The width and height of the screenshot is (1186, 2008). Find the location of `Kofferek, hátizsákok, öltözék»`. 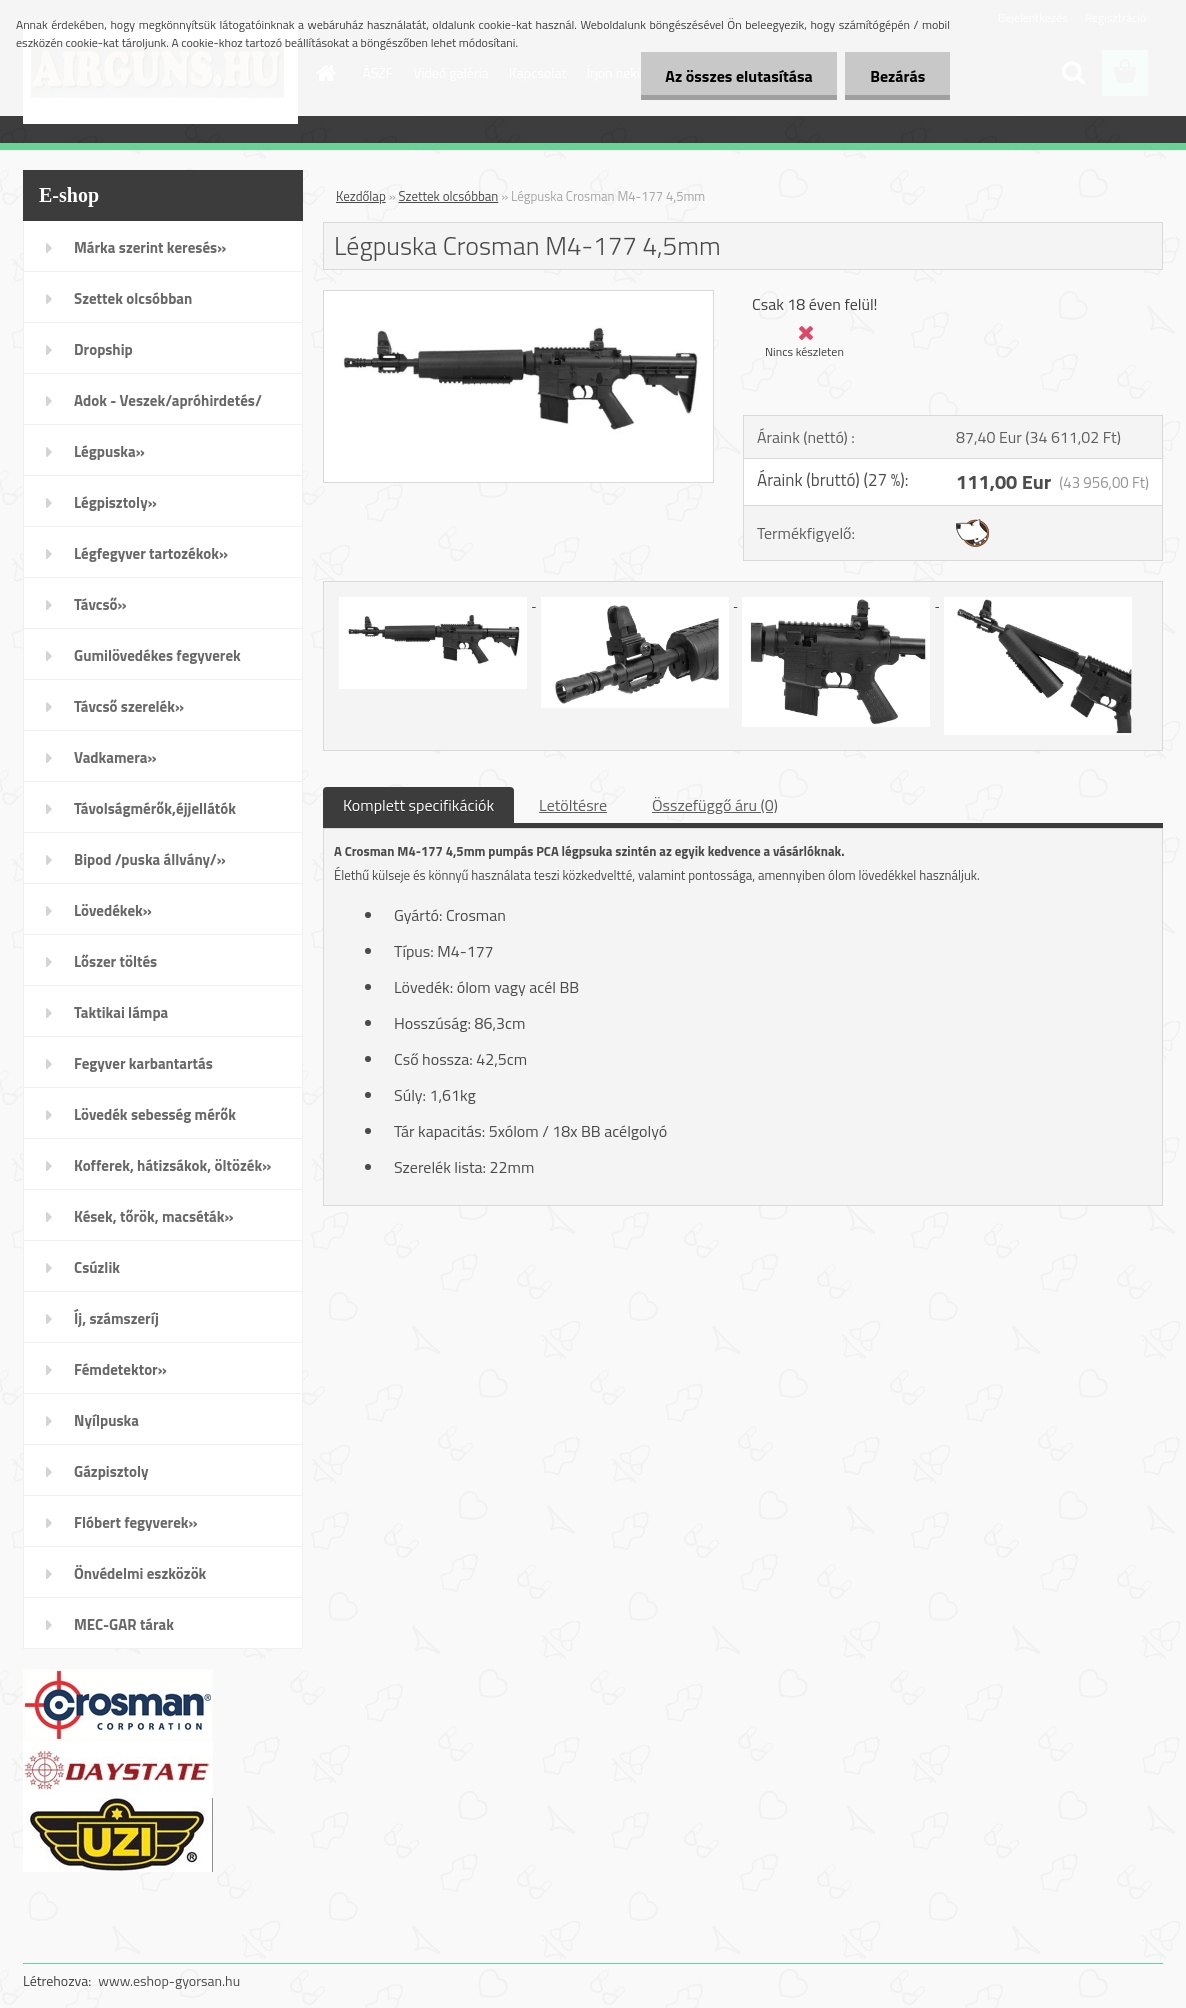

Kofferek, hátizsákok, öltözék» is located at coordinates (172, 1165).